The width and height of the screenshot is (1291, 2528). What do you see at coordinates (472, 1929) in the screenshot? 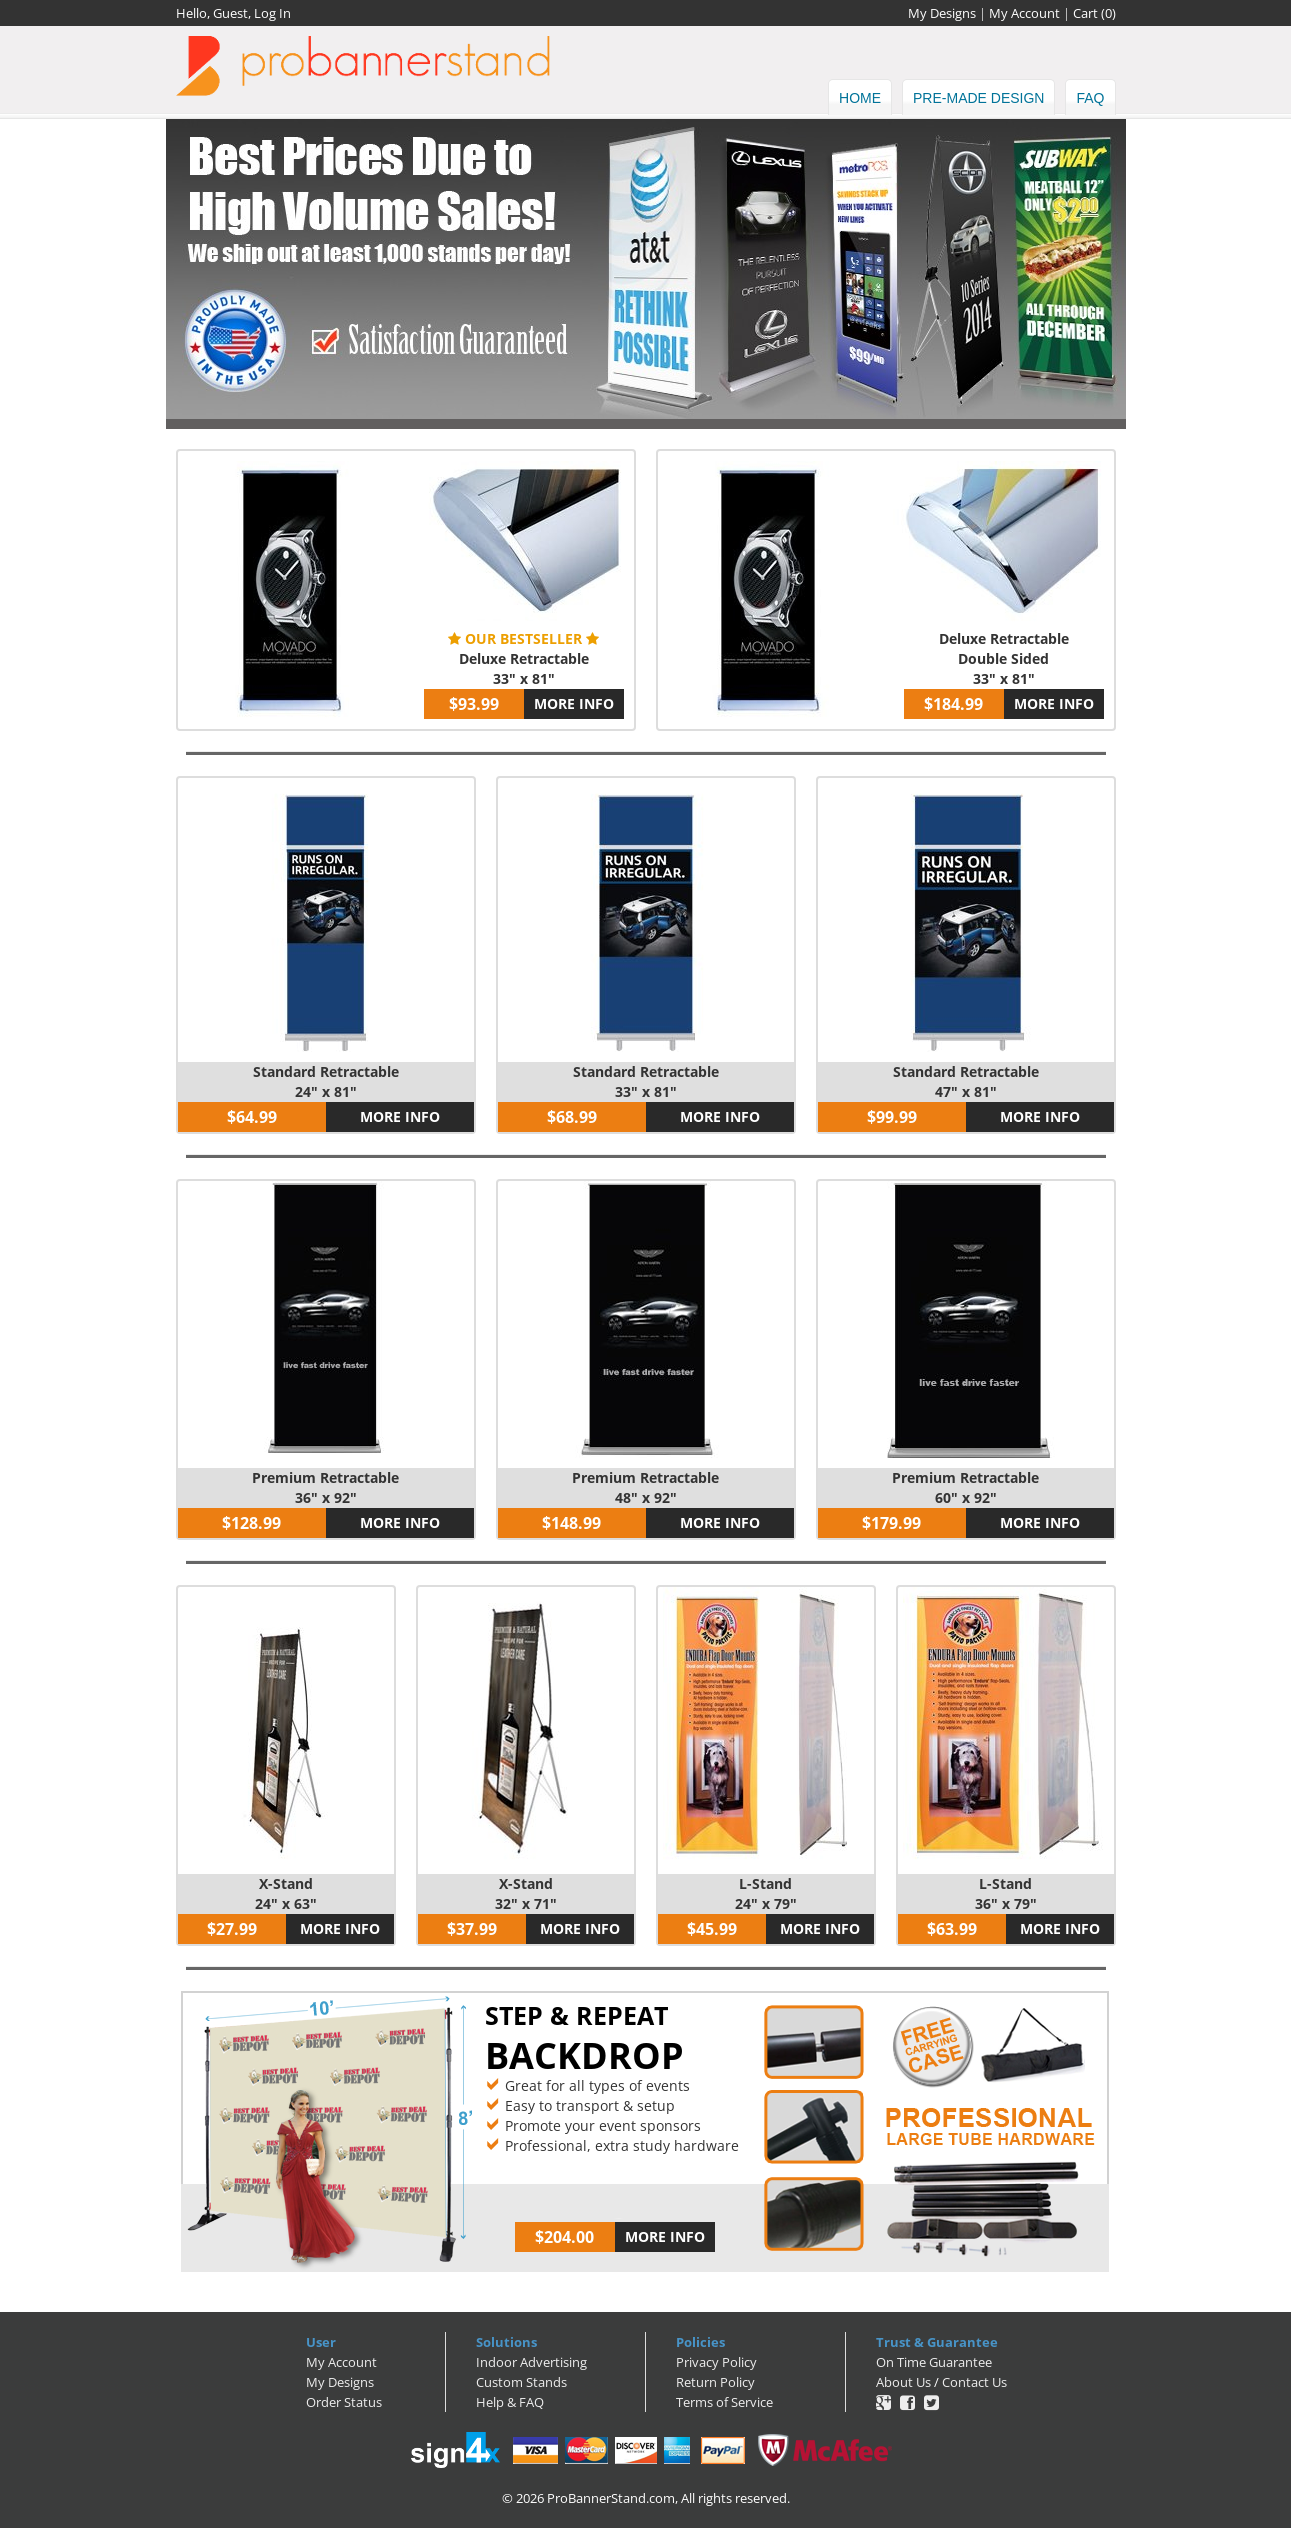
I see `$37.99` at bounding box center [472, 1929].